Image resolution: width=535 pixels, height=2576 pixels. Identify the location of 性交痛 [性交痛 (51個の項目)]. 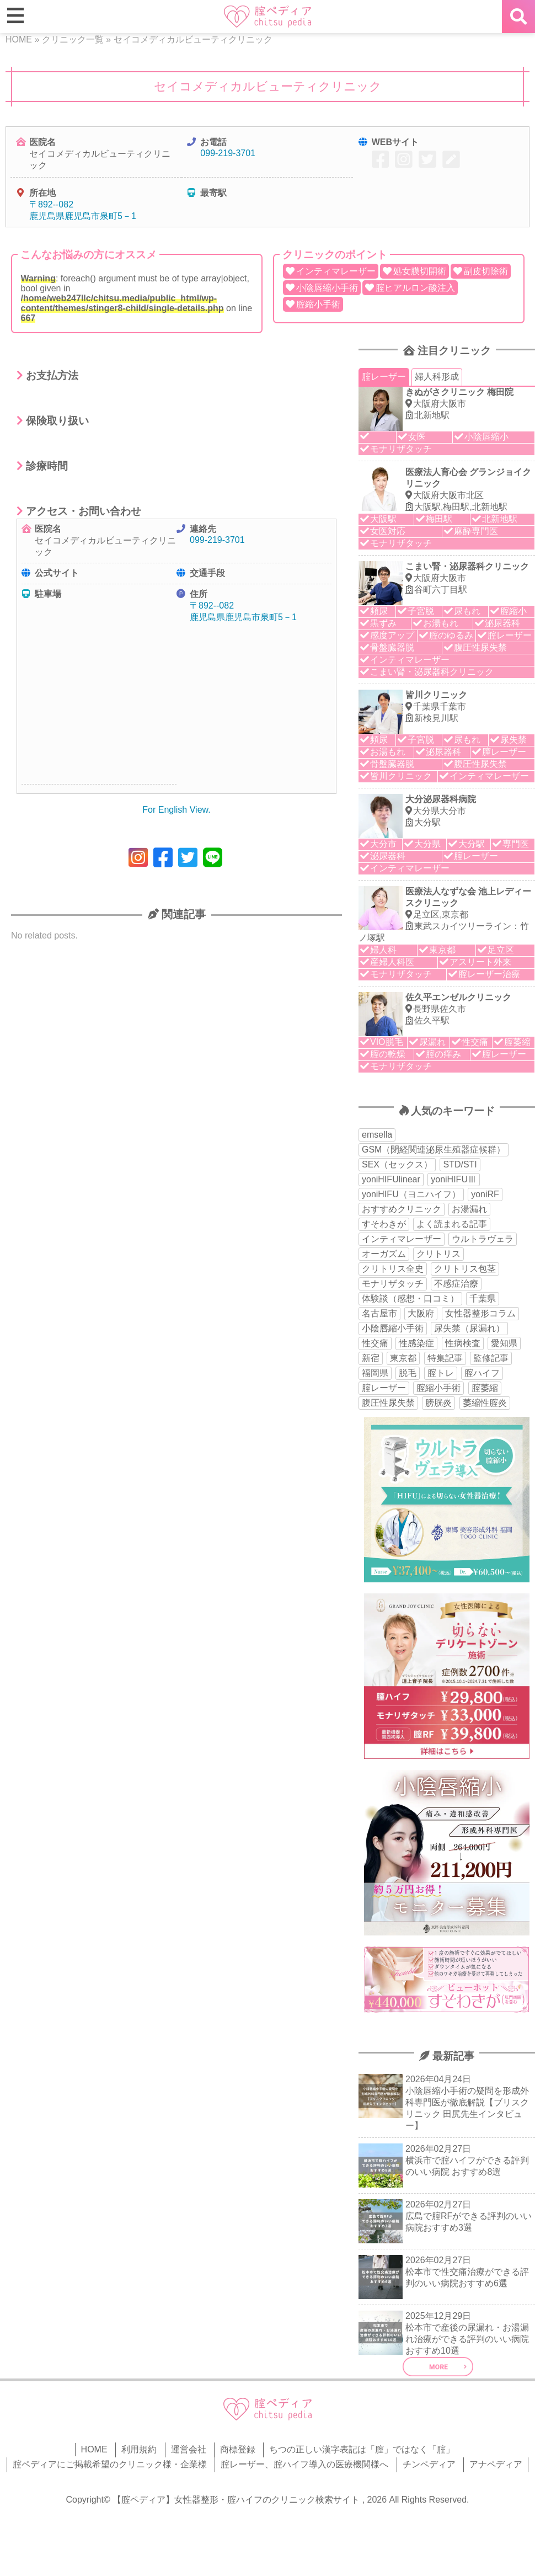
(375, 1343).